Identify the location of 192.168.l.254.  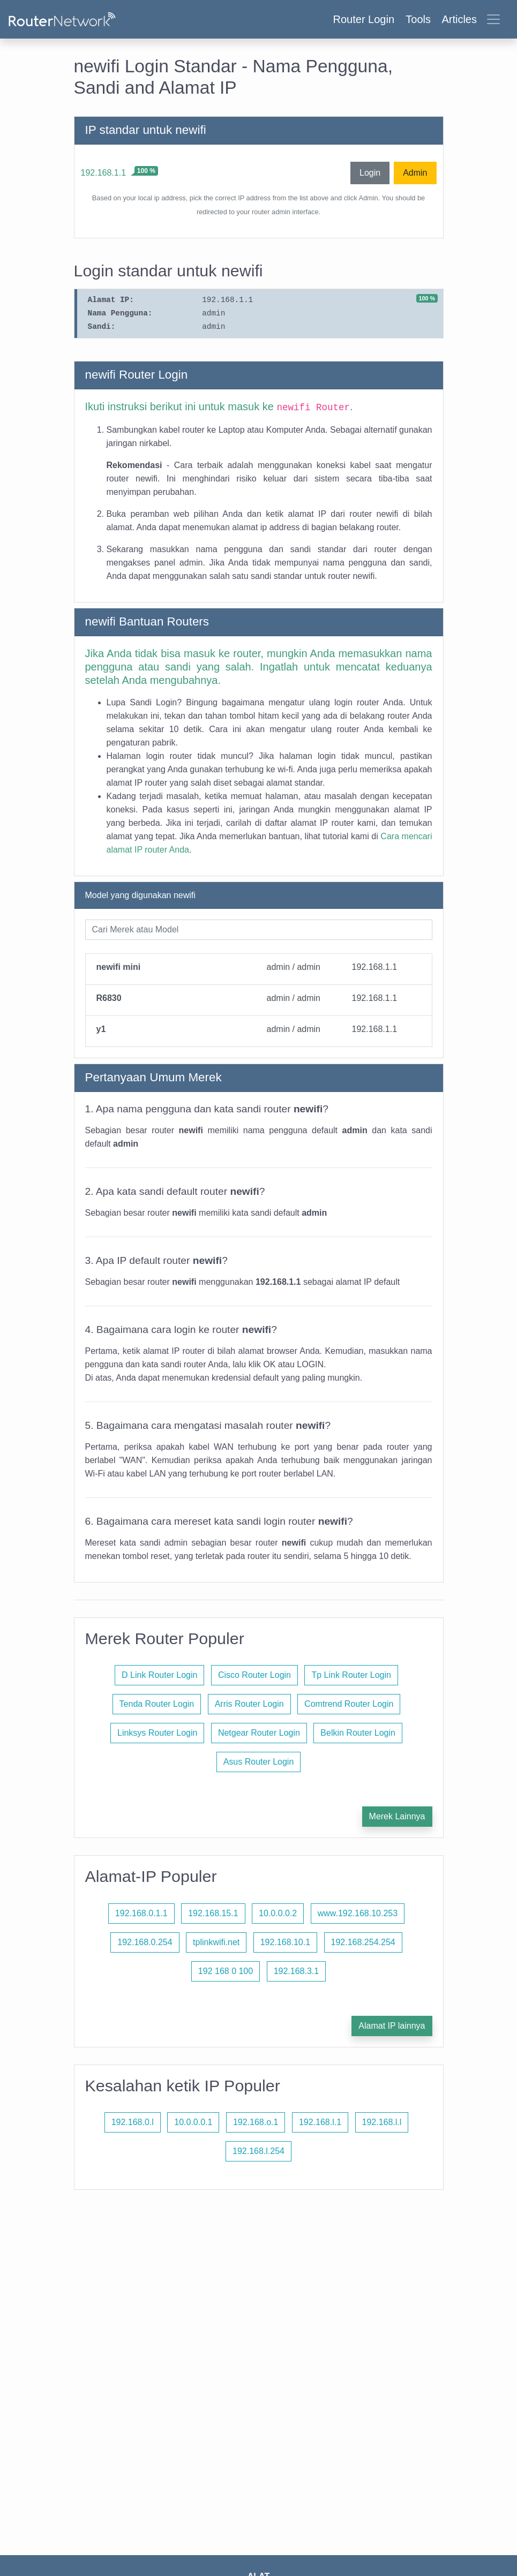
(258, 2151).